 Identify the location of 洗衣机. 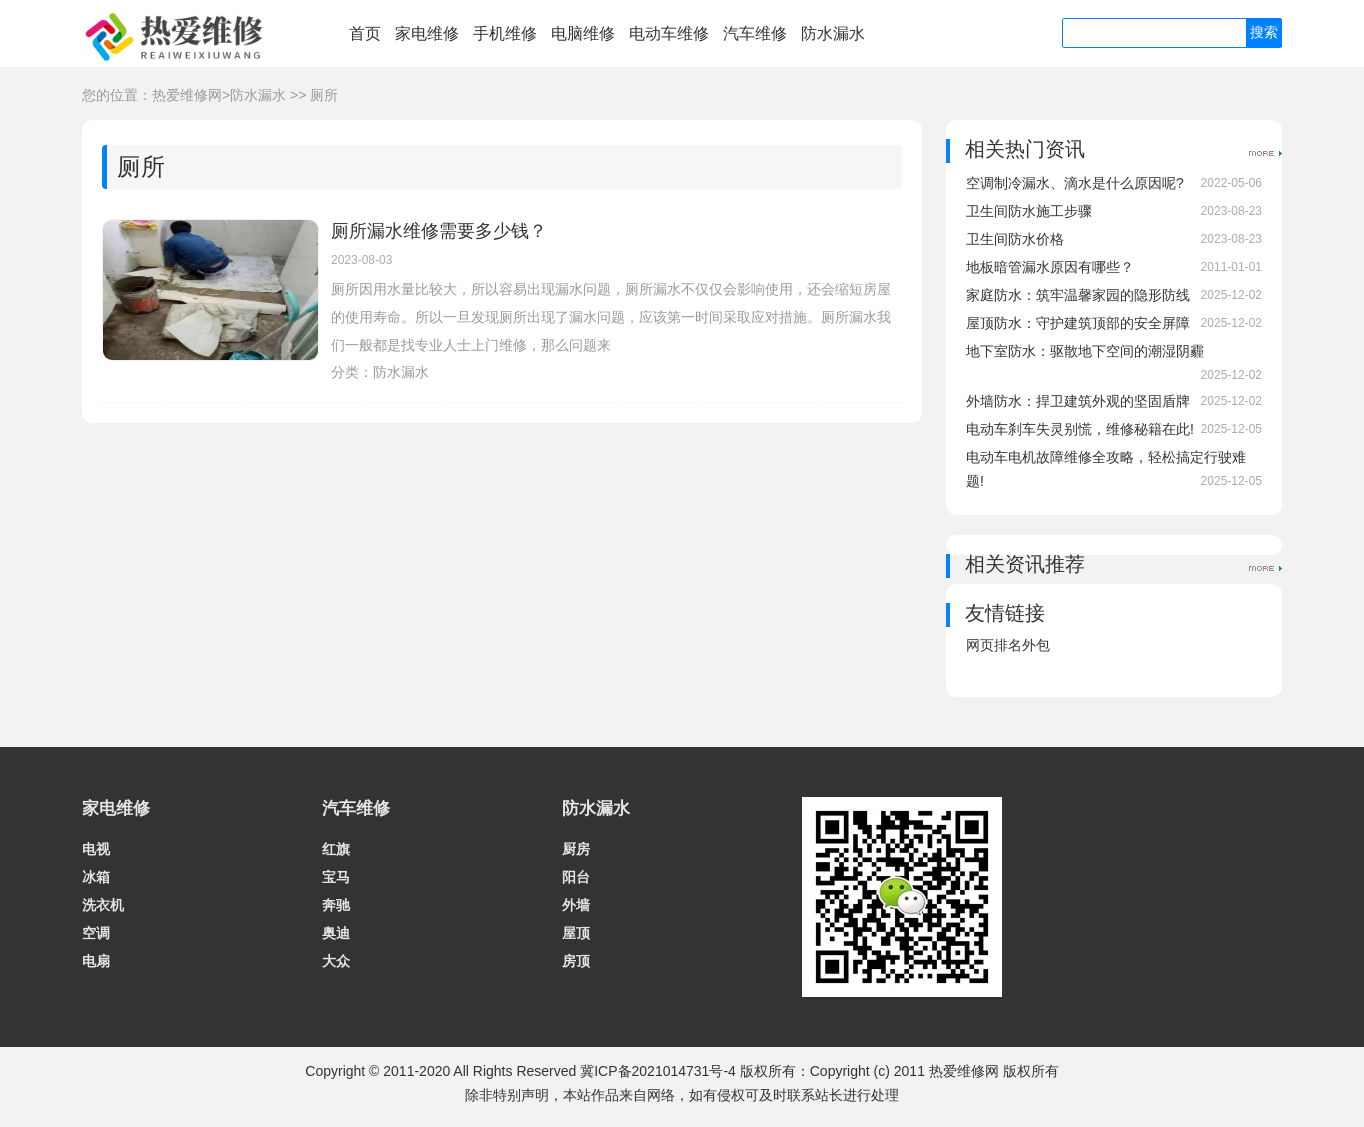
(103, 905).